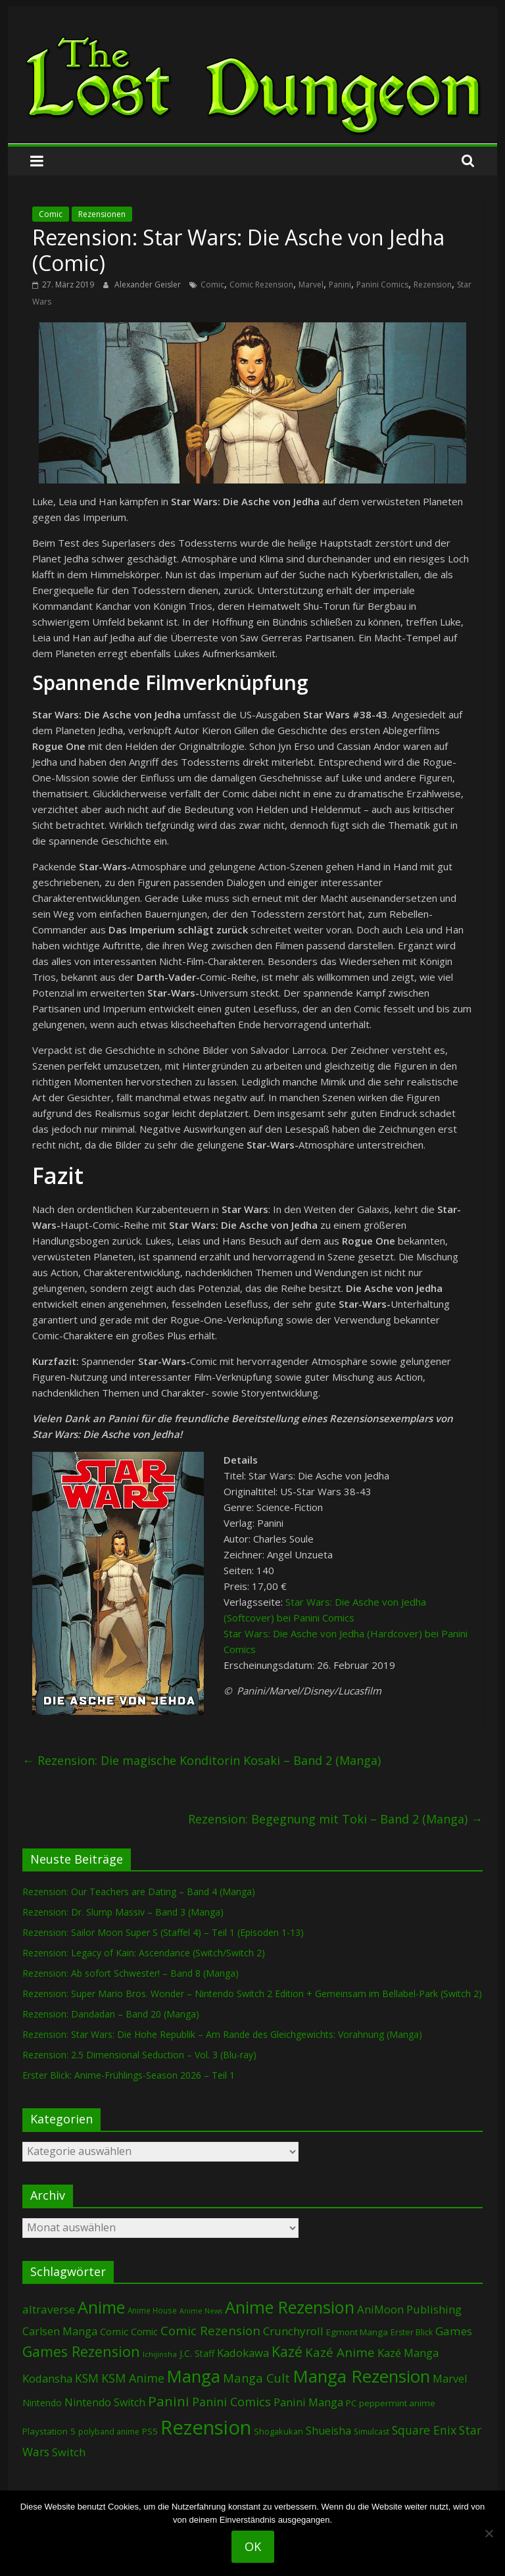 The image size is (505, 2576). Describe the element at coordinates (256, 2377) in the screenshot. I see `Manga Cult [Manga Cult (250 Einträge)]` at that location.